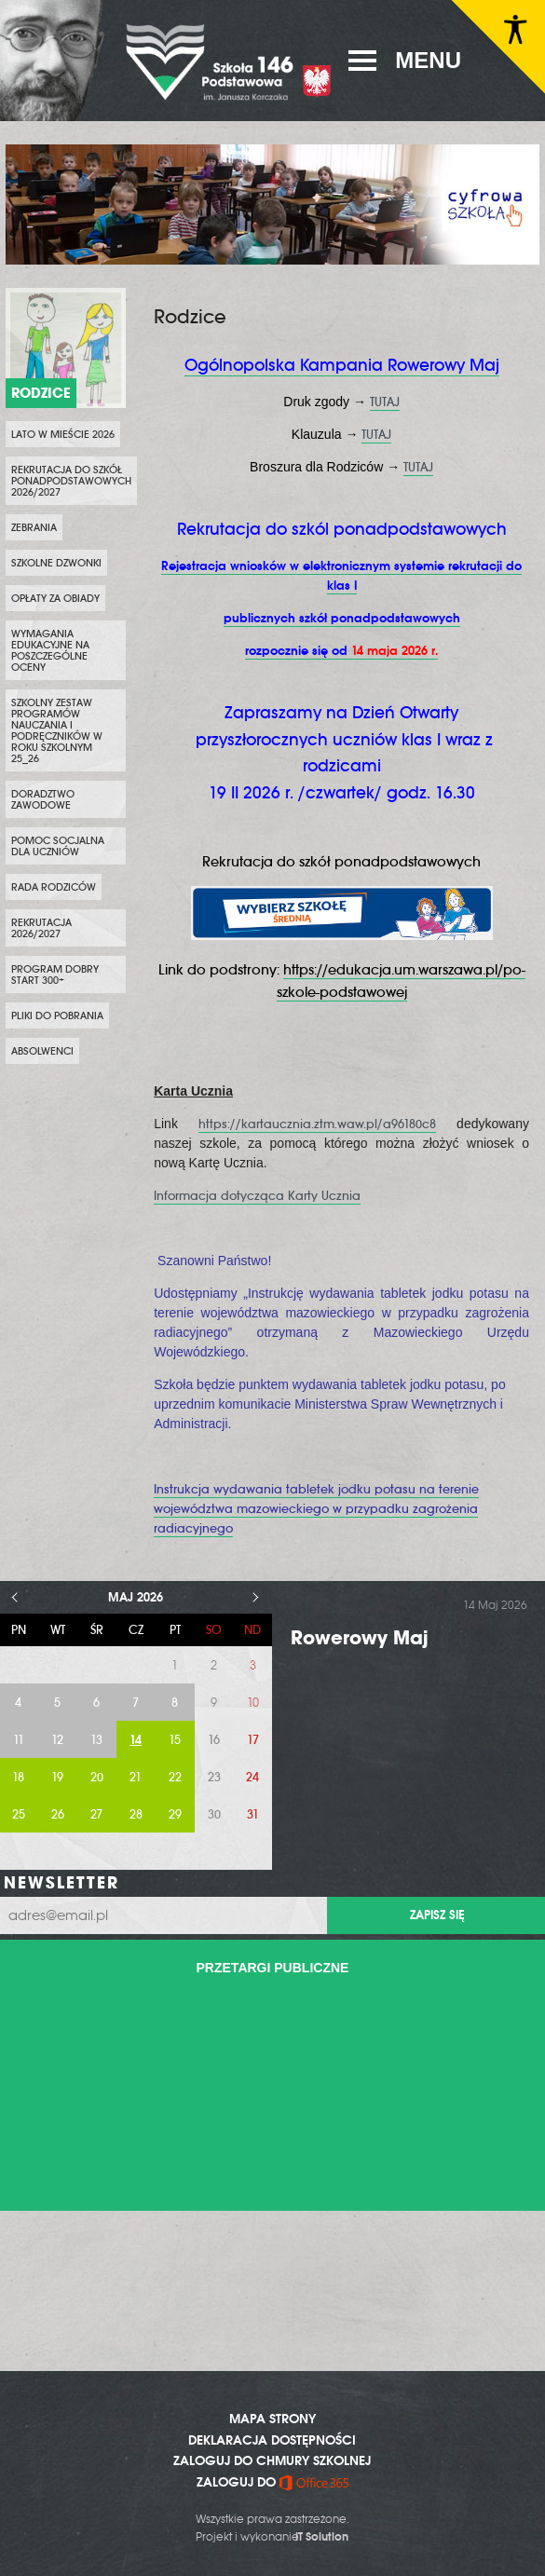 The width and height of the screenshot is (545, 2576). What do you see at coordinates (272, 2418) in the screenshot?
I see `MAPA STRONY` at bounding box center [272, 2418].